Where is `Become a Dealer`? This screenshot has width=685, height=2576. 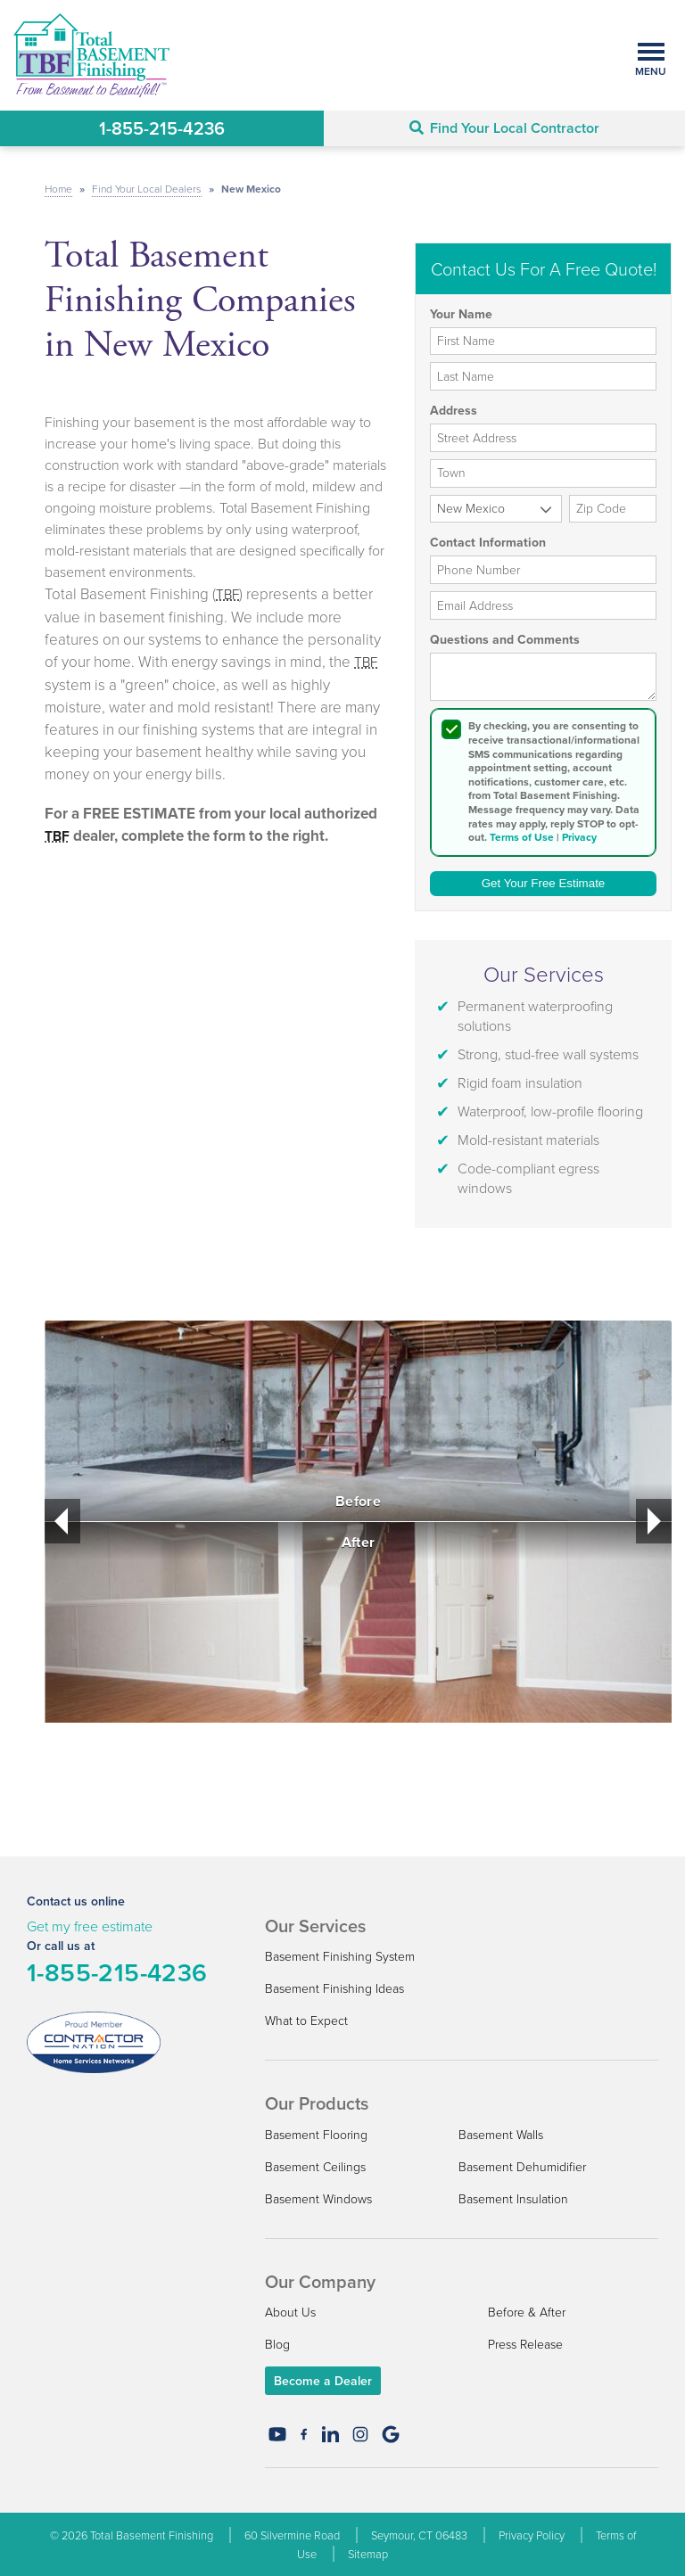 Become a Dealer is located at coordinates (323, 2381).